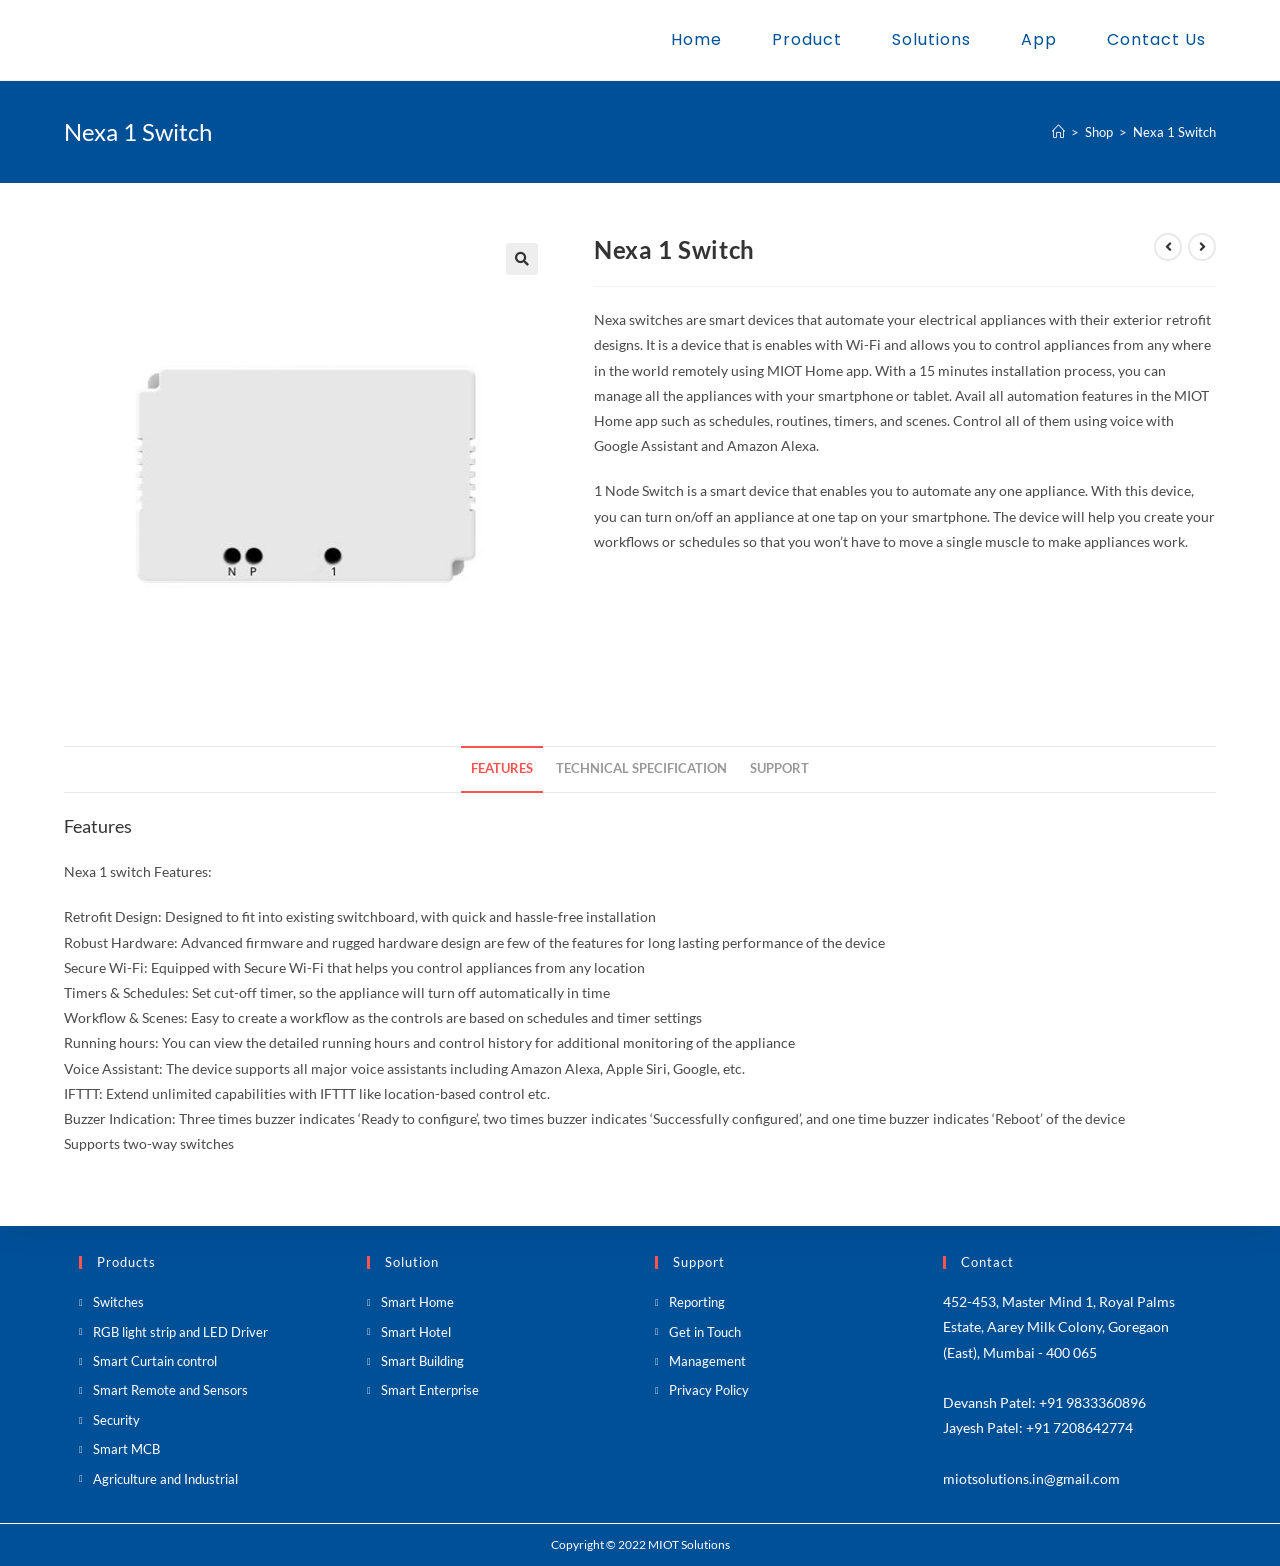 This screenshot has width=1280, height=1566. I want to click on Features, so click(502, 768).